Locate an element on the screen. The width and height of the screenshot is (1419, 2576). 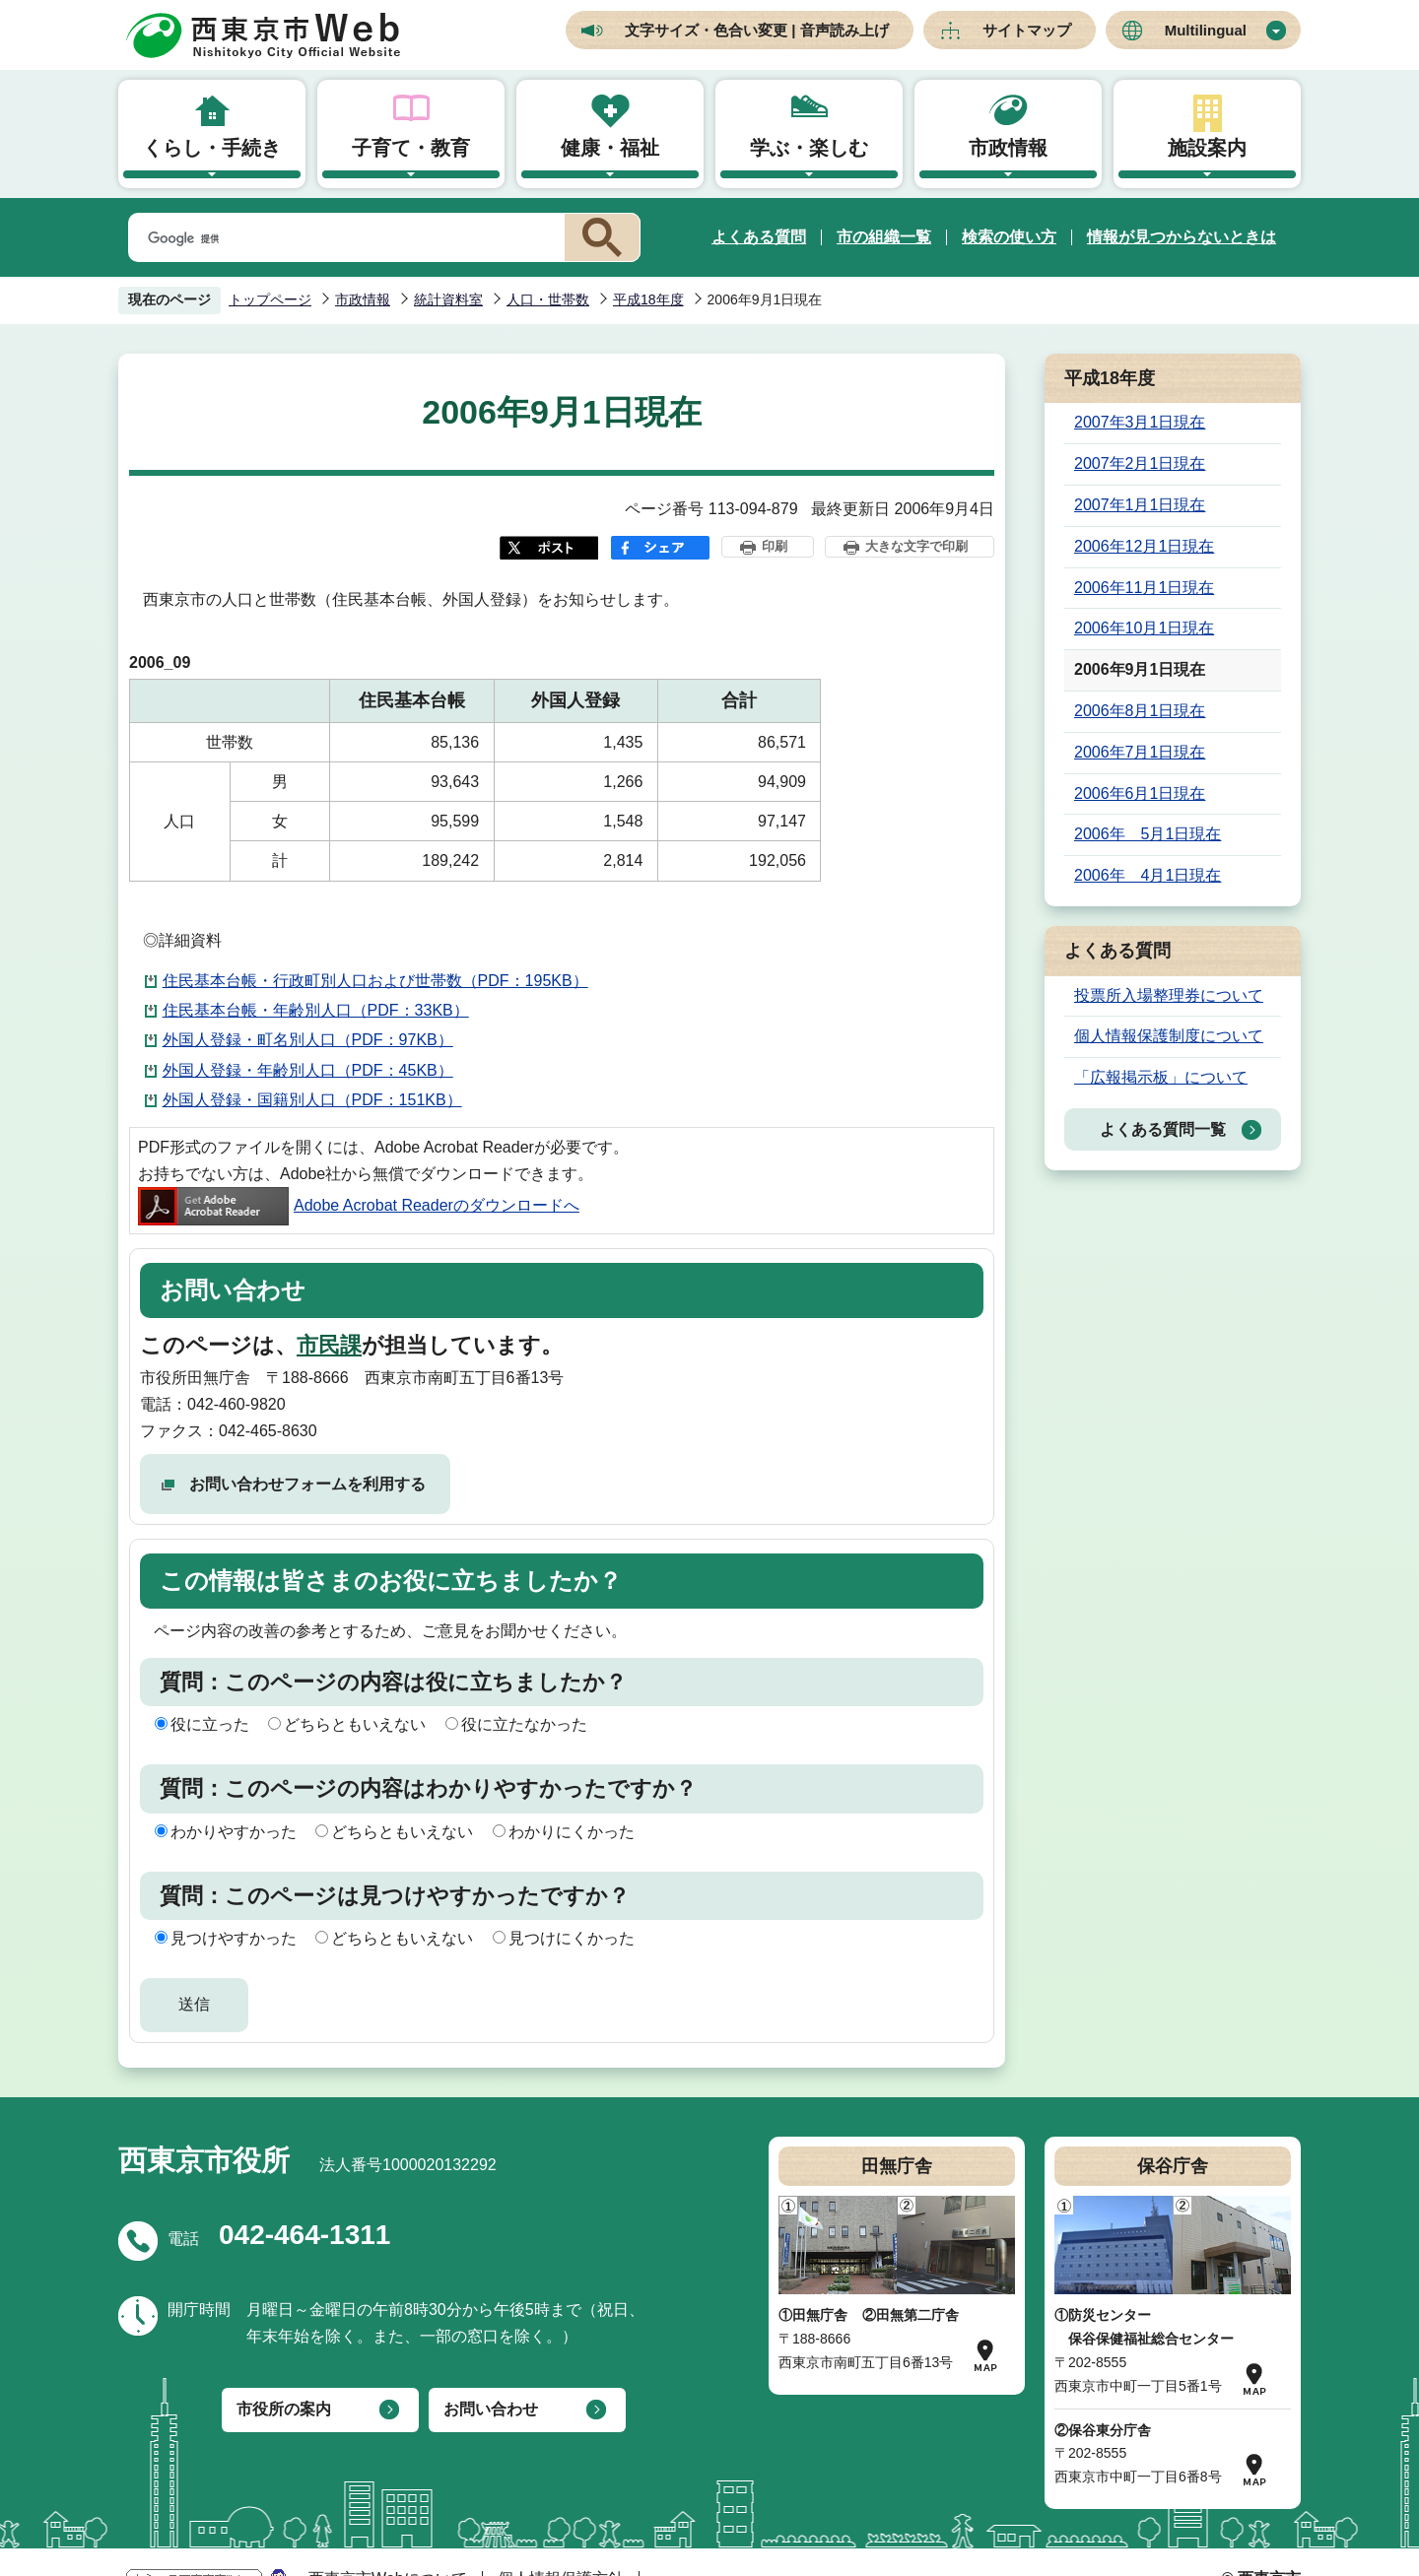
よくある質問一覧 is located at coordinates (1163, 1129).